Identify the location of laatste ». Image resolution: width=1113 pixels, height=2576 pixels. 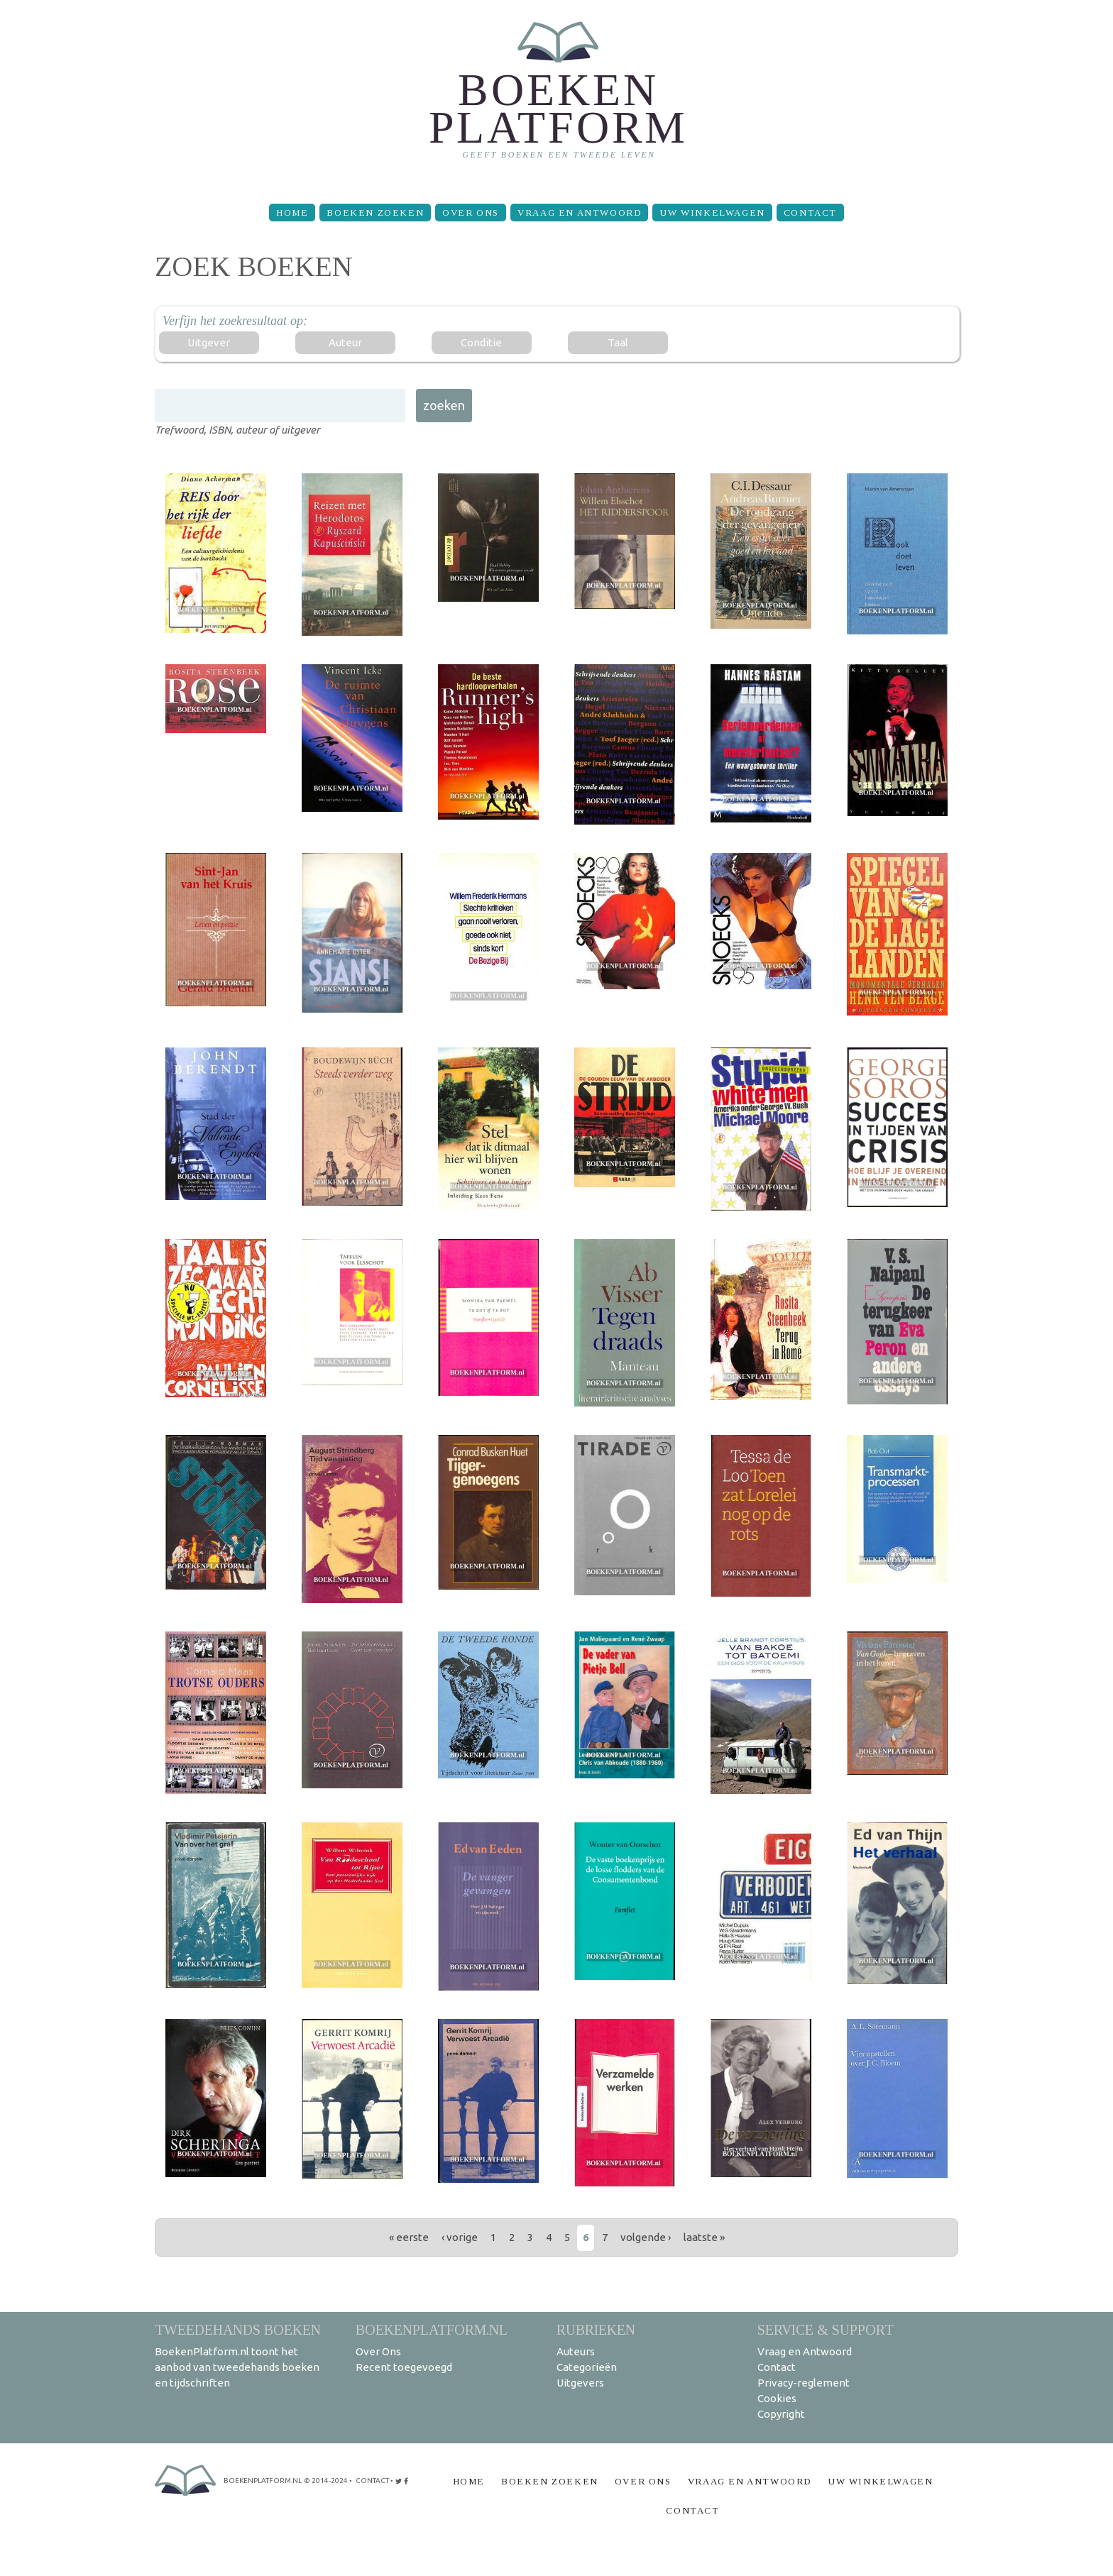
(704, 2237).